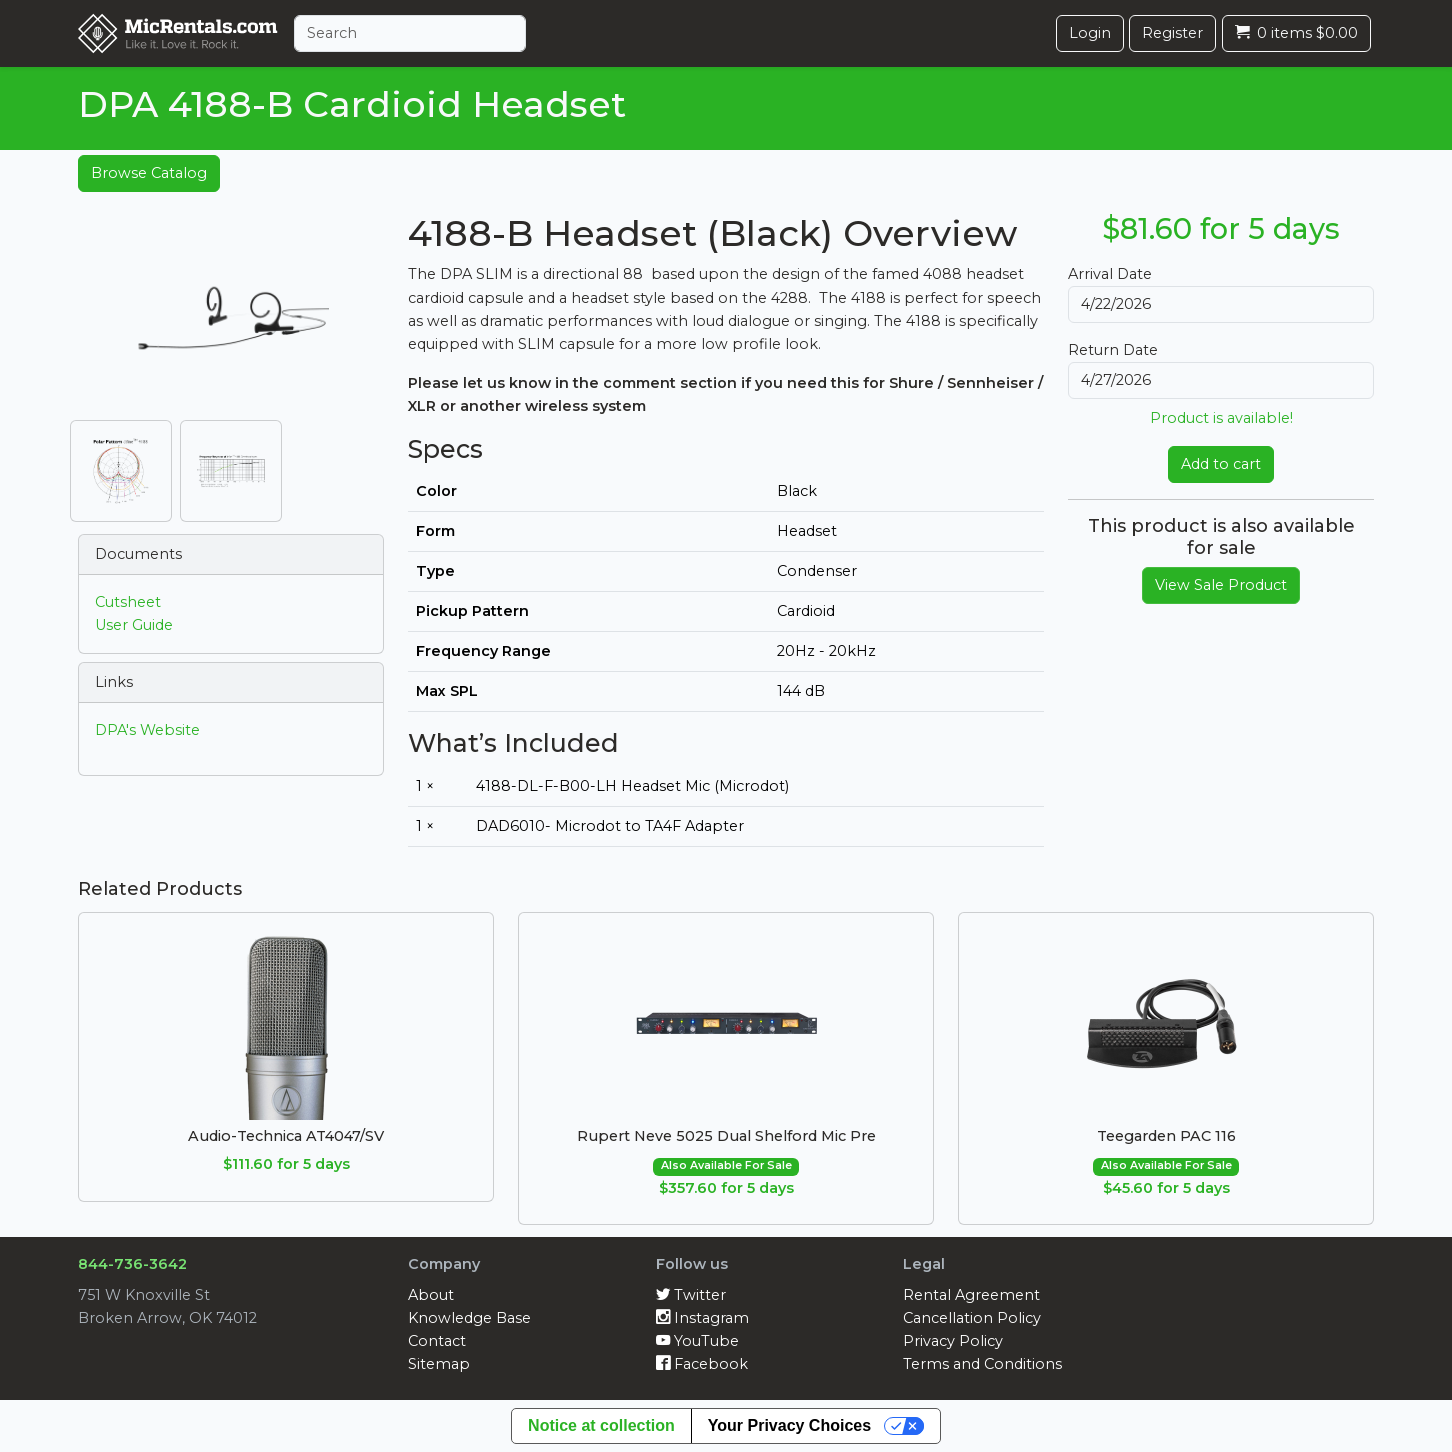 This screenshot has height=1452, width=1452. Describe the element at coordinates (1110, 274) in the screenshot. I see `Arrival Date` at that location.